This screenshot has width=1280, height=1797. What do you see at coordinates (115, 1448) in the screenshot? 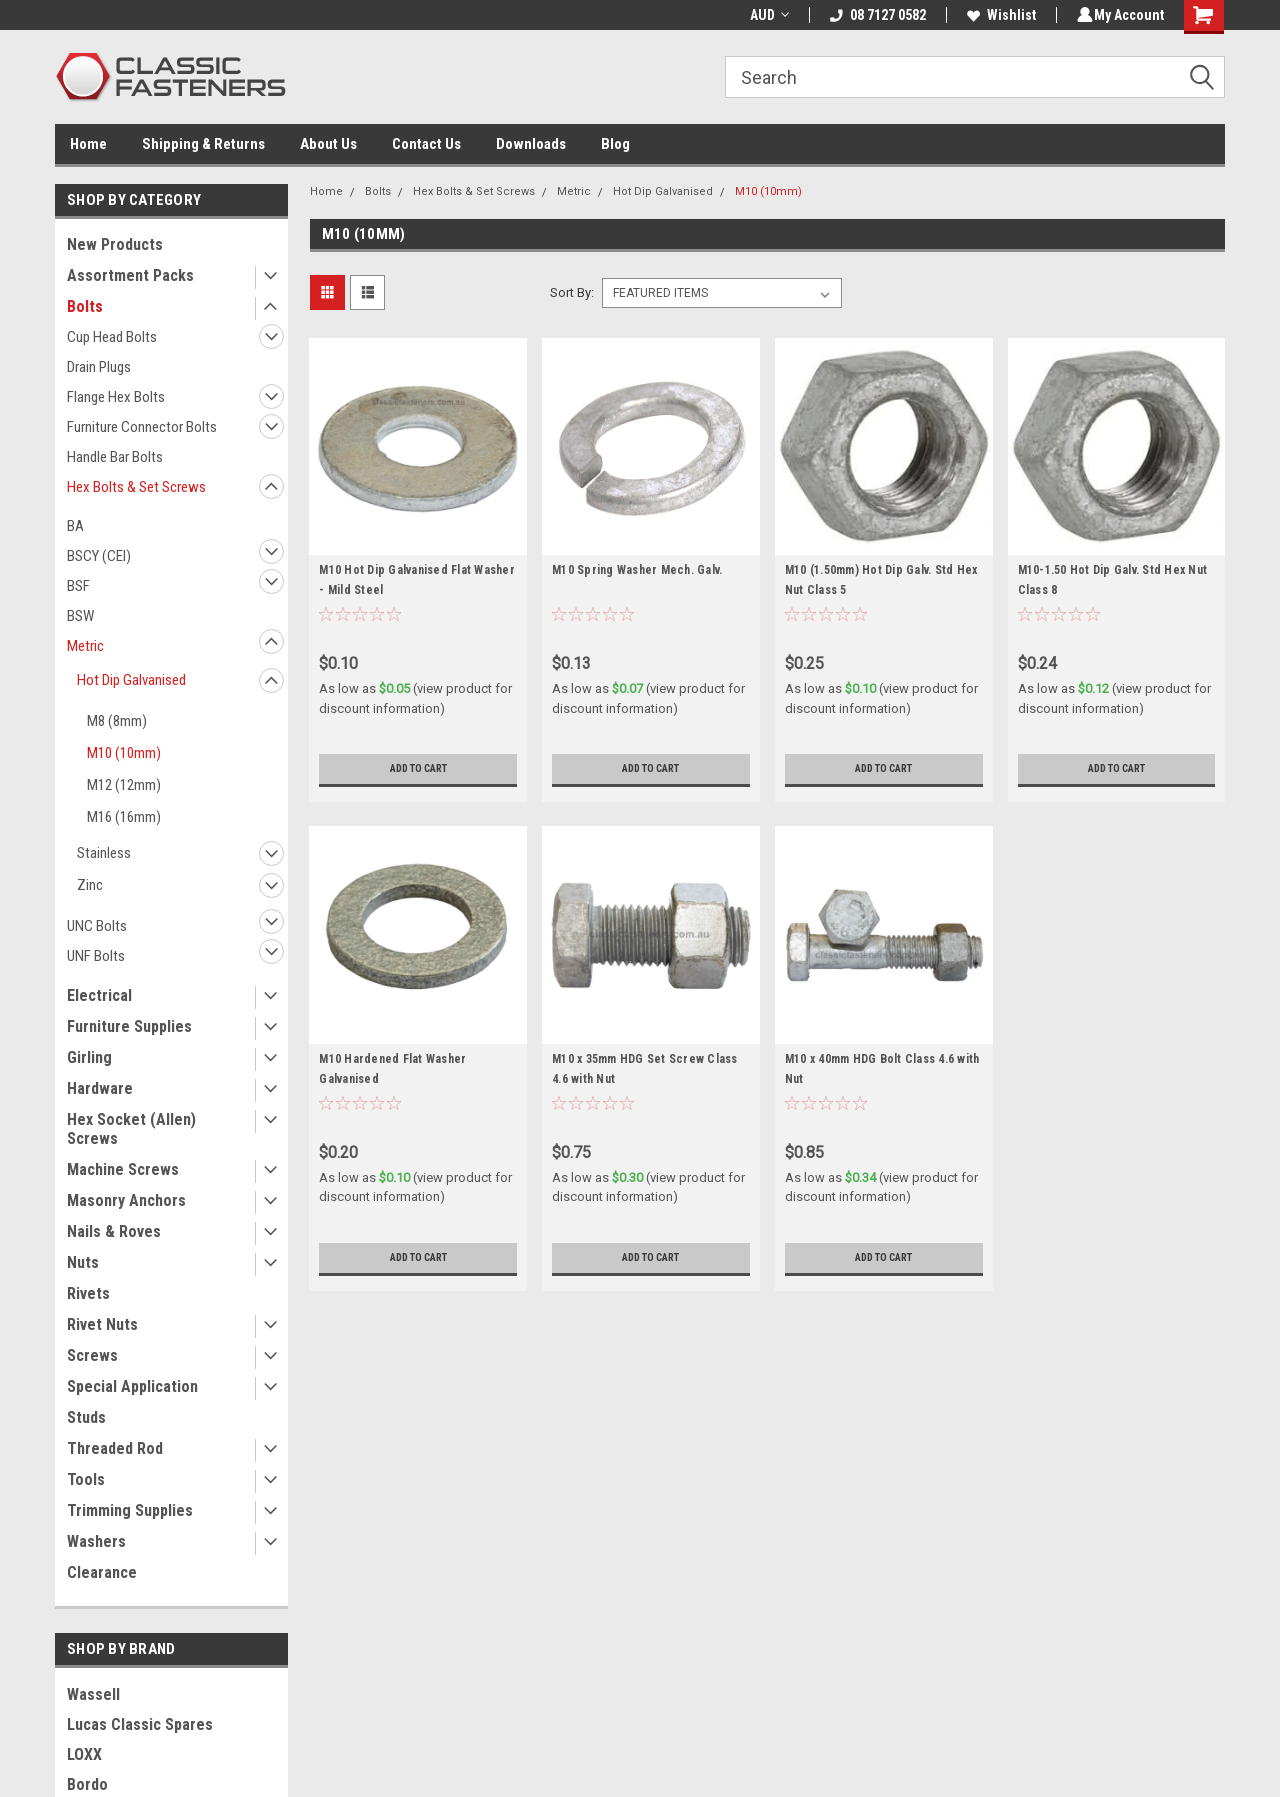
I see `Threaded Rod` at bounding box center [115, 1448].